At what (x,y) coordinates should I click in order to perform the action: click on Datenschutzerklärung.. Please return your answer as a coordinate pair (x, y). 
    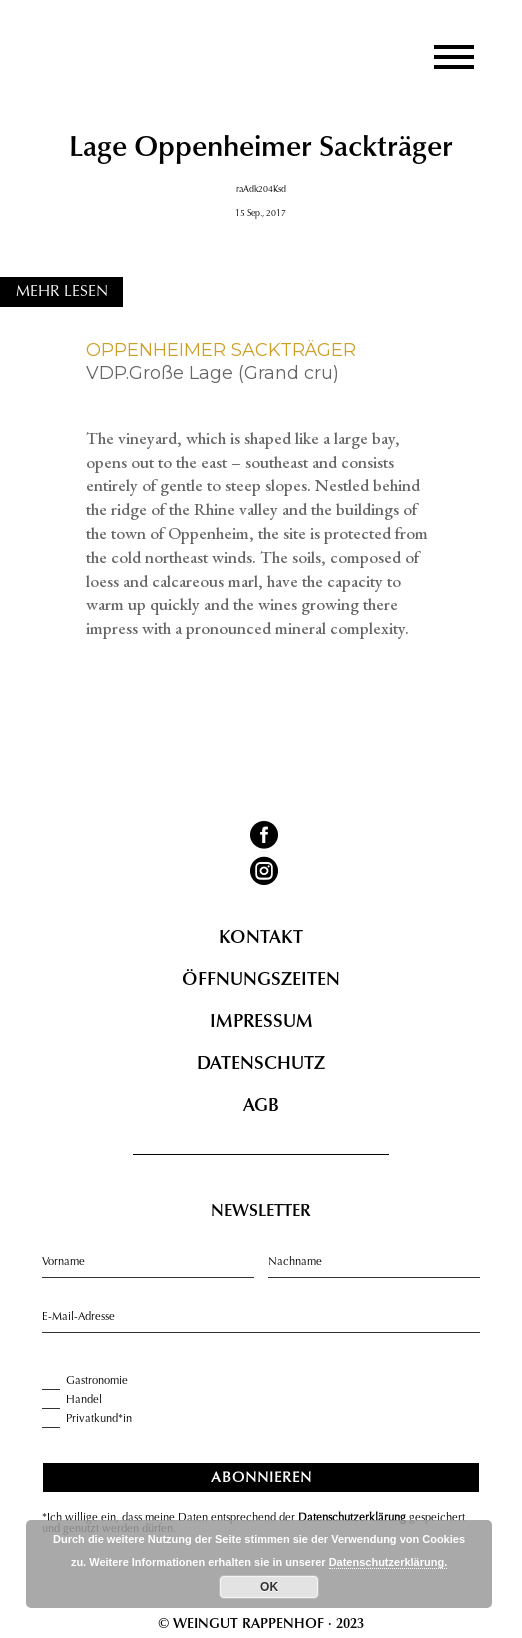
    Looking at the image, I should click on (388, 1562).